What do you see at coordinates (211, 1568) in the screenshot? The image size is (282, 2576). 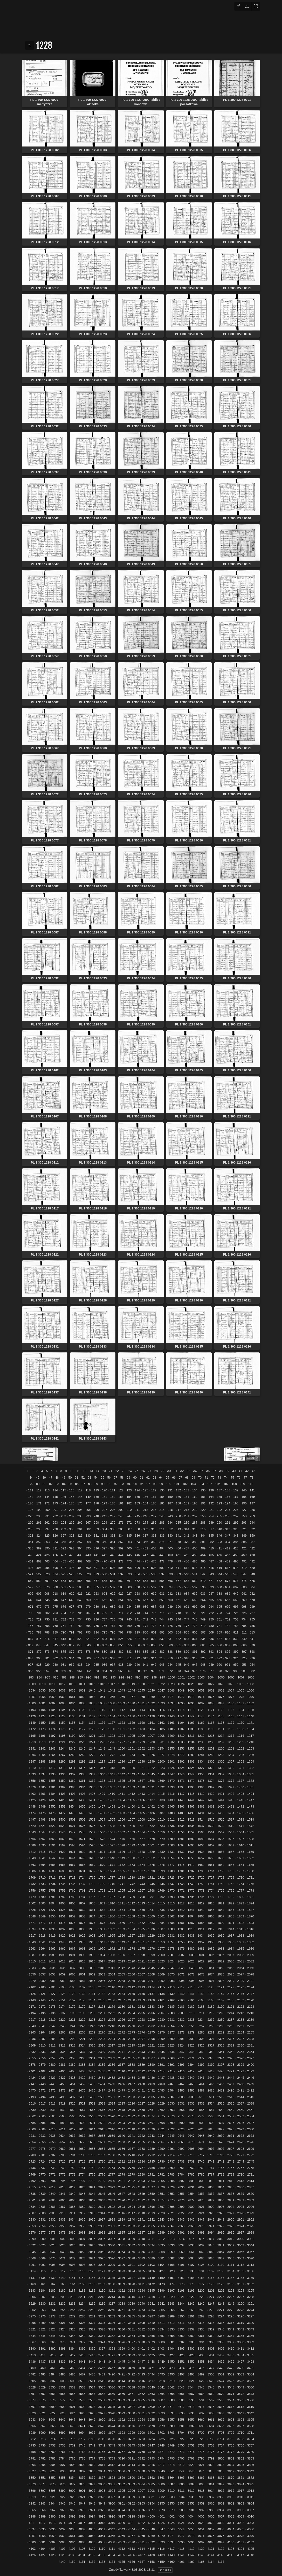 I see `515` at bounding box center [211, 1568].